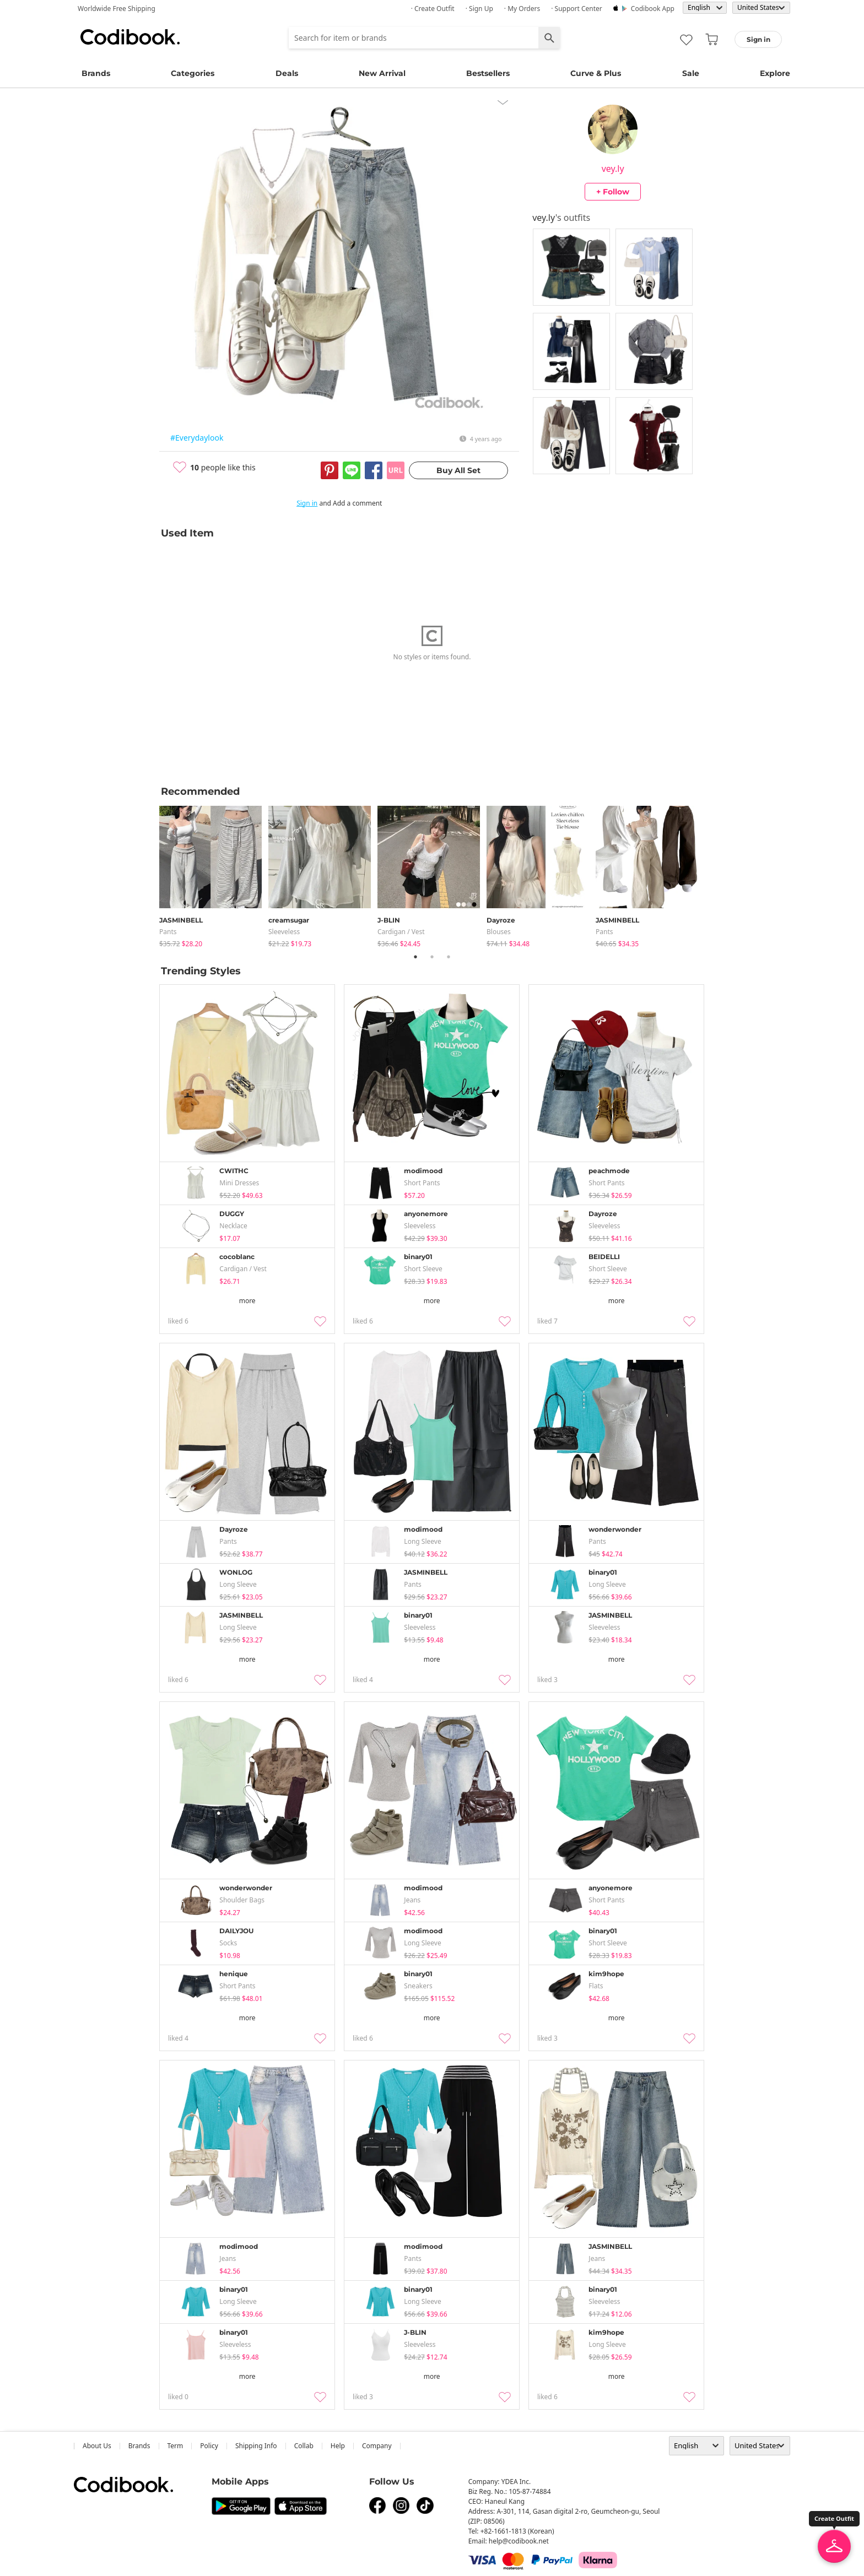 The image size is (864, 2576). What do you see at coordinates (175, 2445) in the screenshot?
I see `Term` at bounding box center [175, 2445].